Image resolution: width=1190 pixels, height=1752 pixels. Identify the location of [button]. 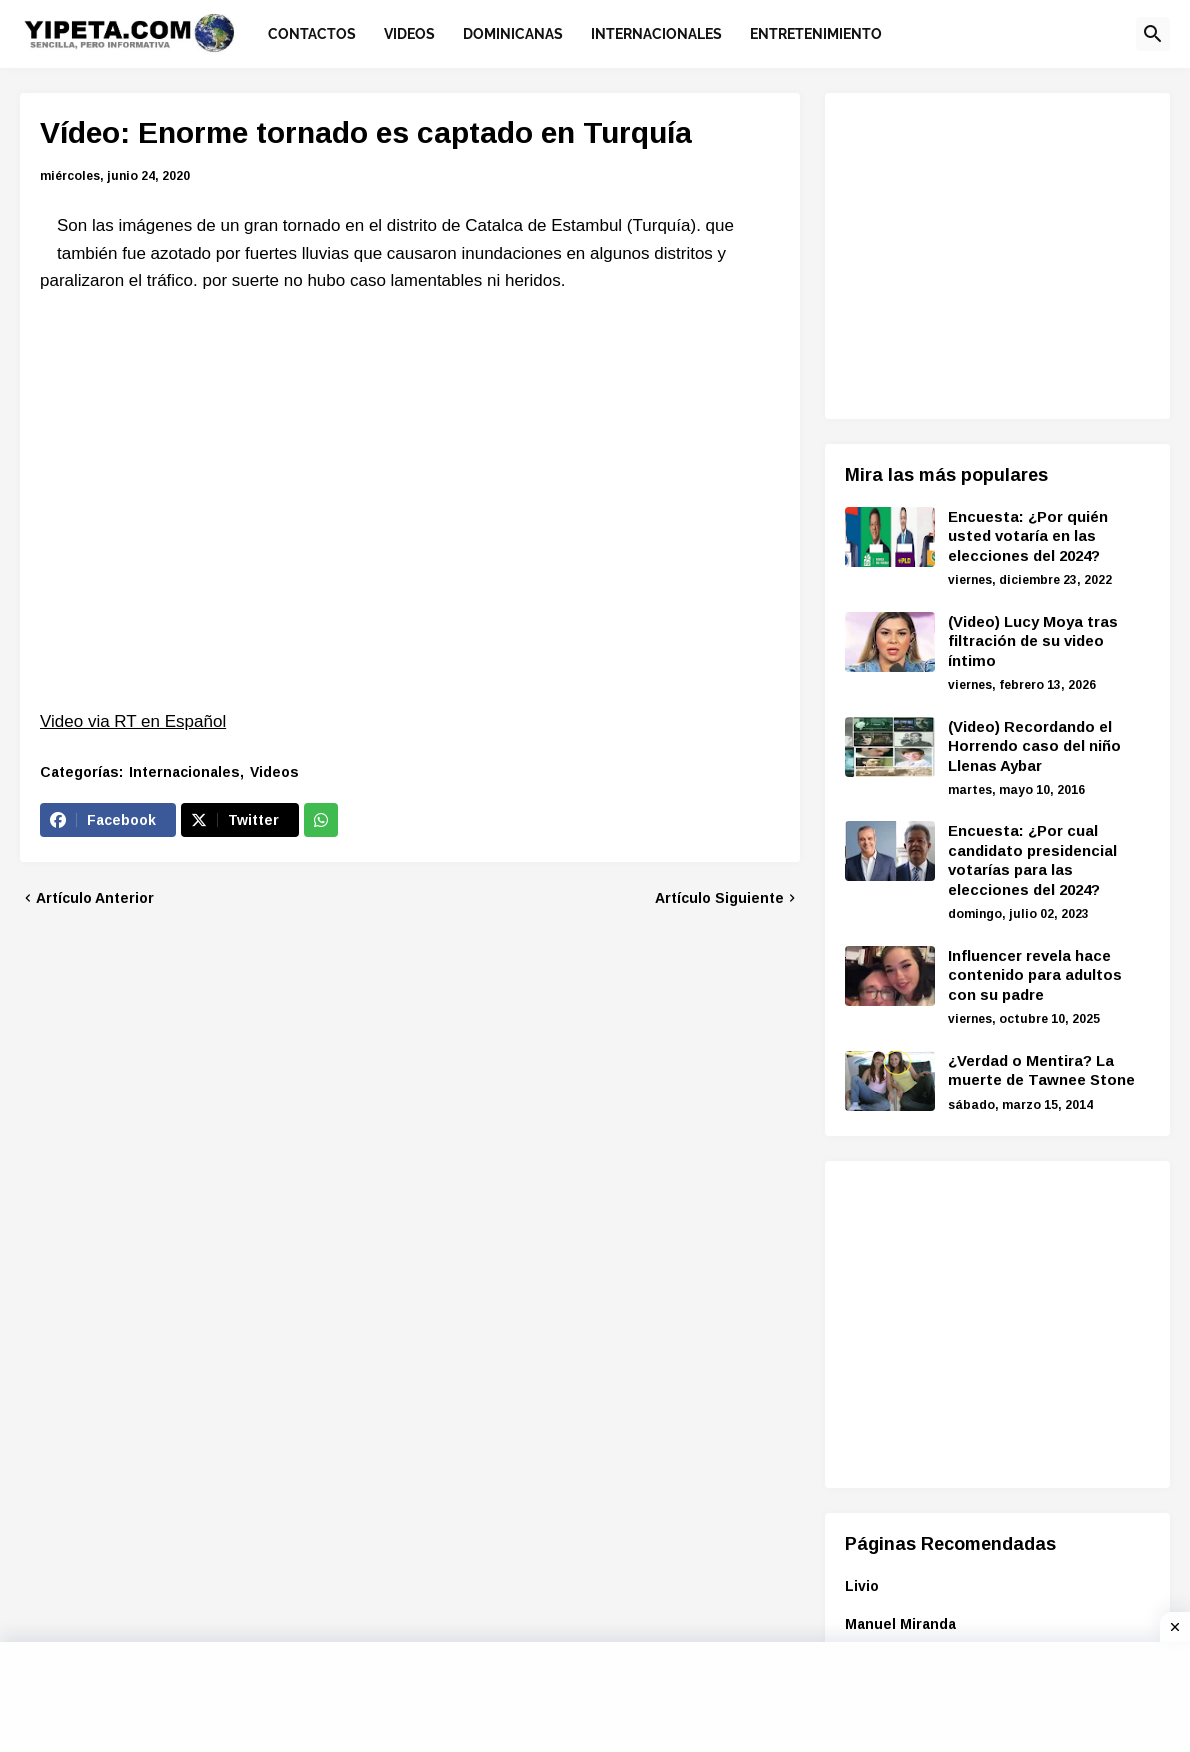
(1153, 34).